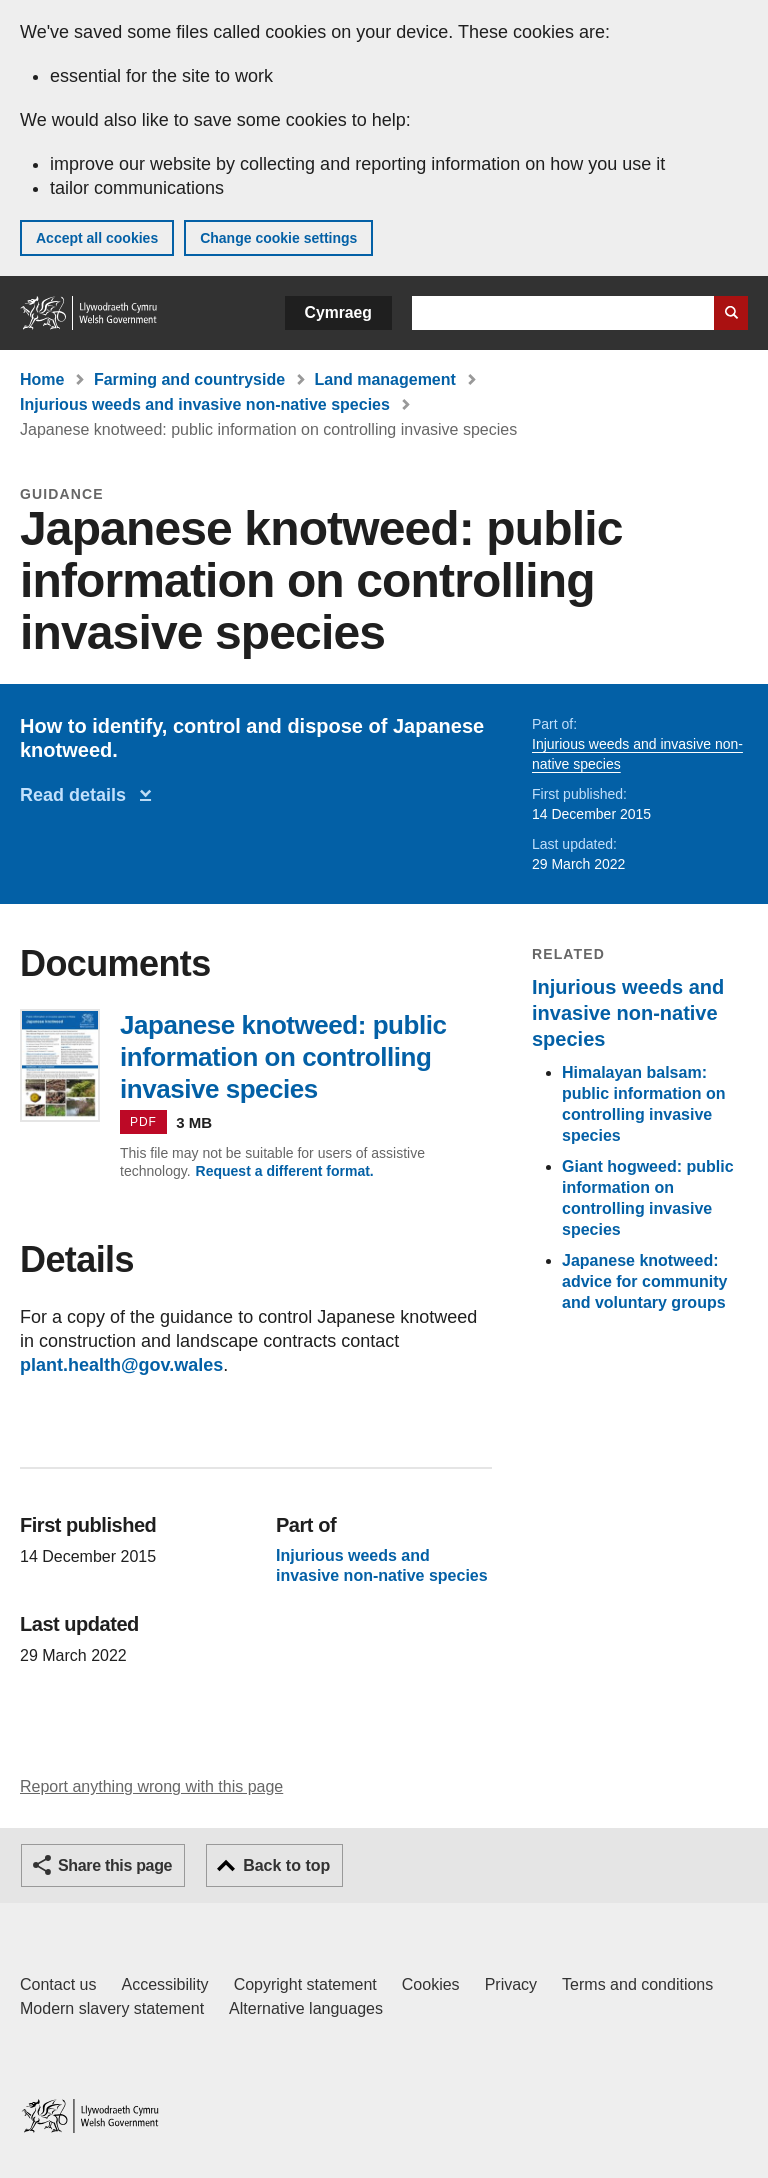 Image resolution: width=768 pixels, height=2178 pixels. Describe the element at coordinates (385, 379) in the screenshot. I see `Land management` at that location.